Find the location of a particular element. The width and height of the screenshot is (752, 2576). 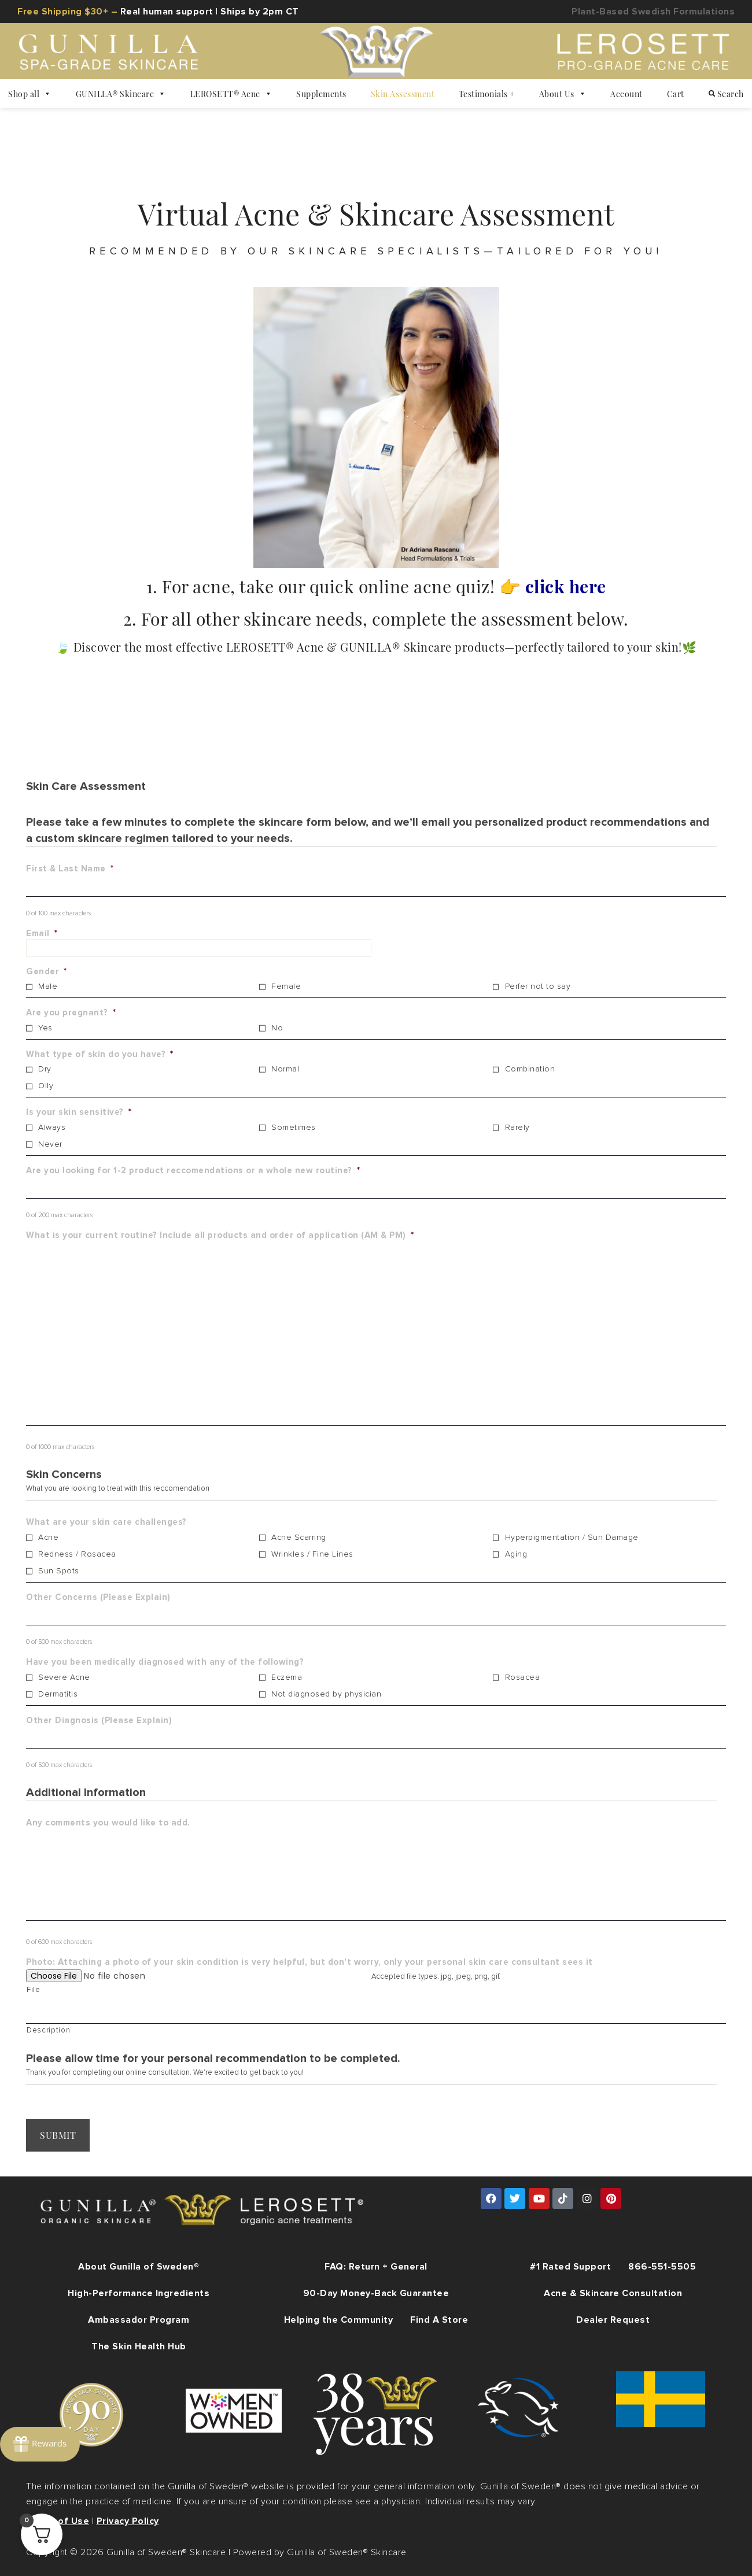

Account is located at coordinates (626, 93).